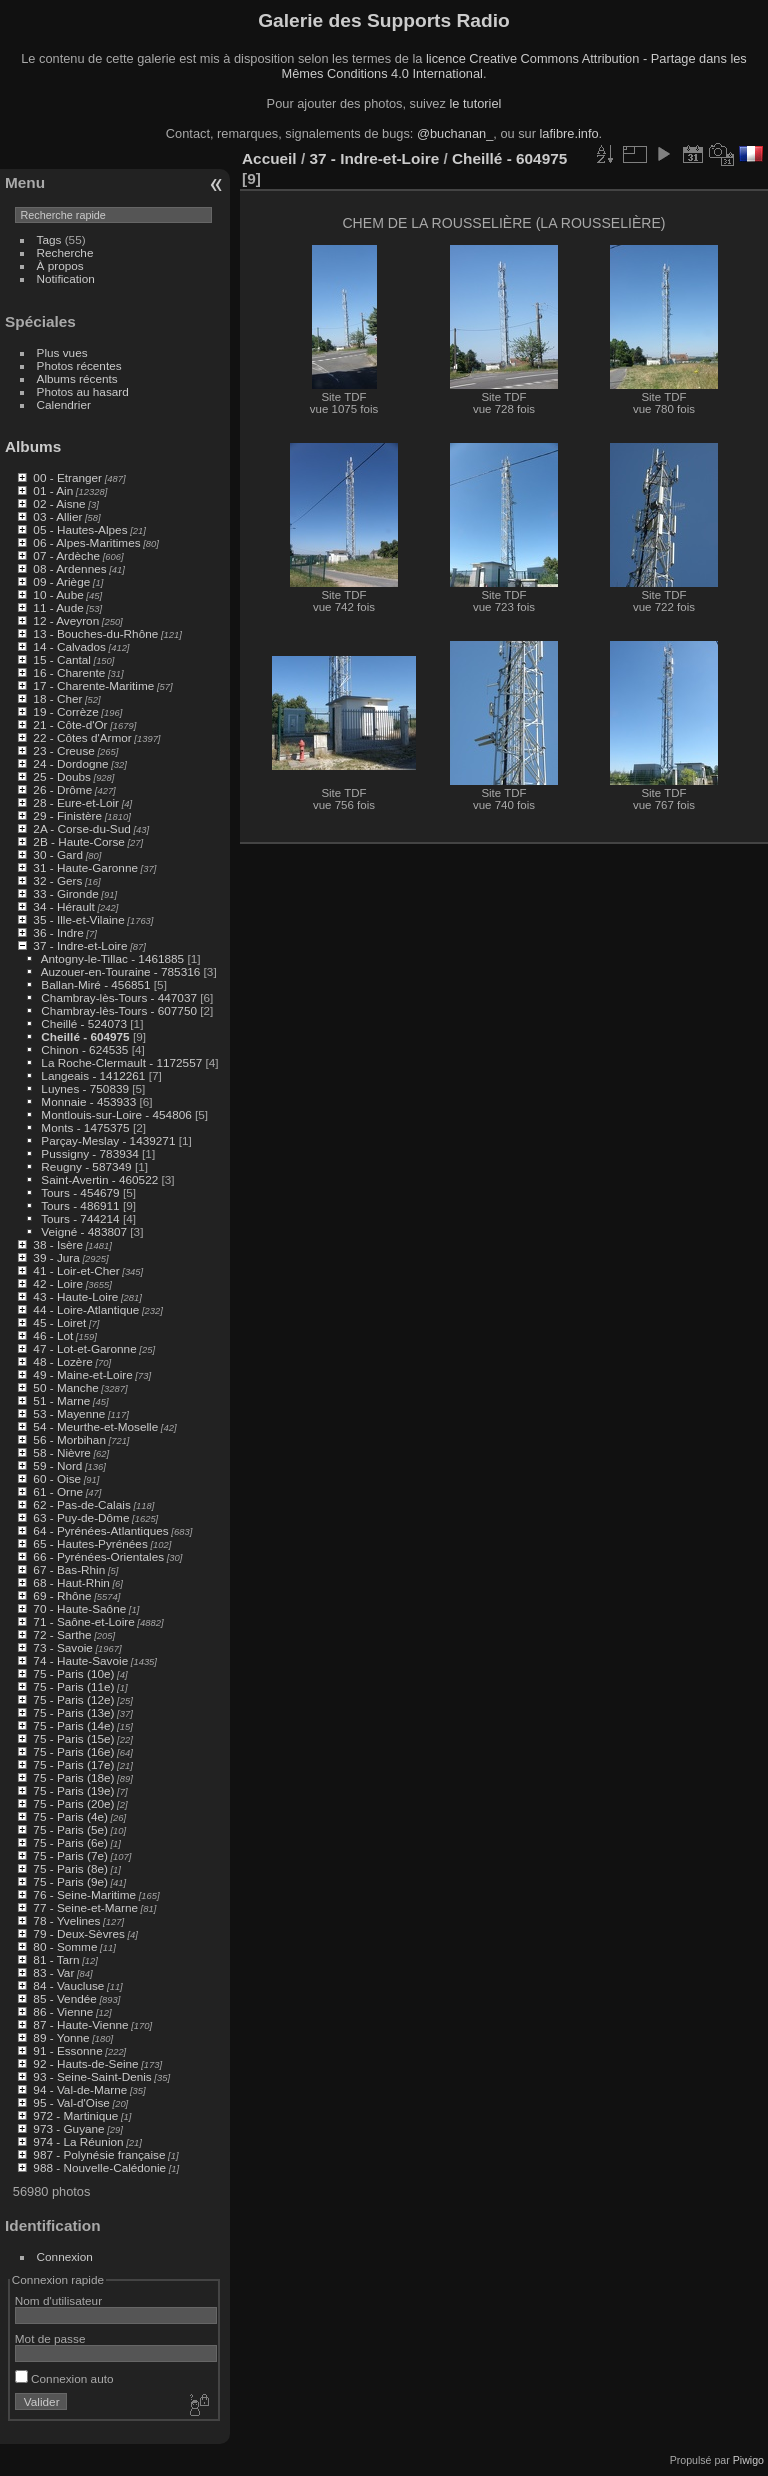  Describe the element at coordinates (70, 1881) in the screenshot. I see `75 - Paris (9e)` at that location.